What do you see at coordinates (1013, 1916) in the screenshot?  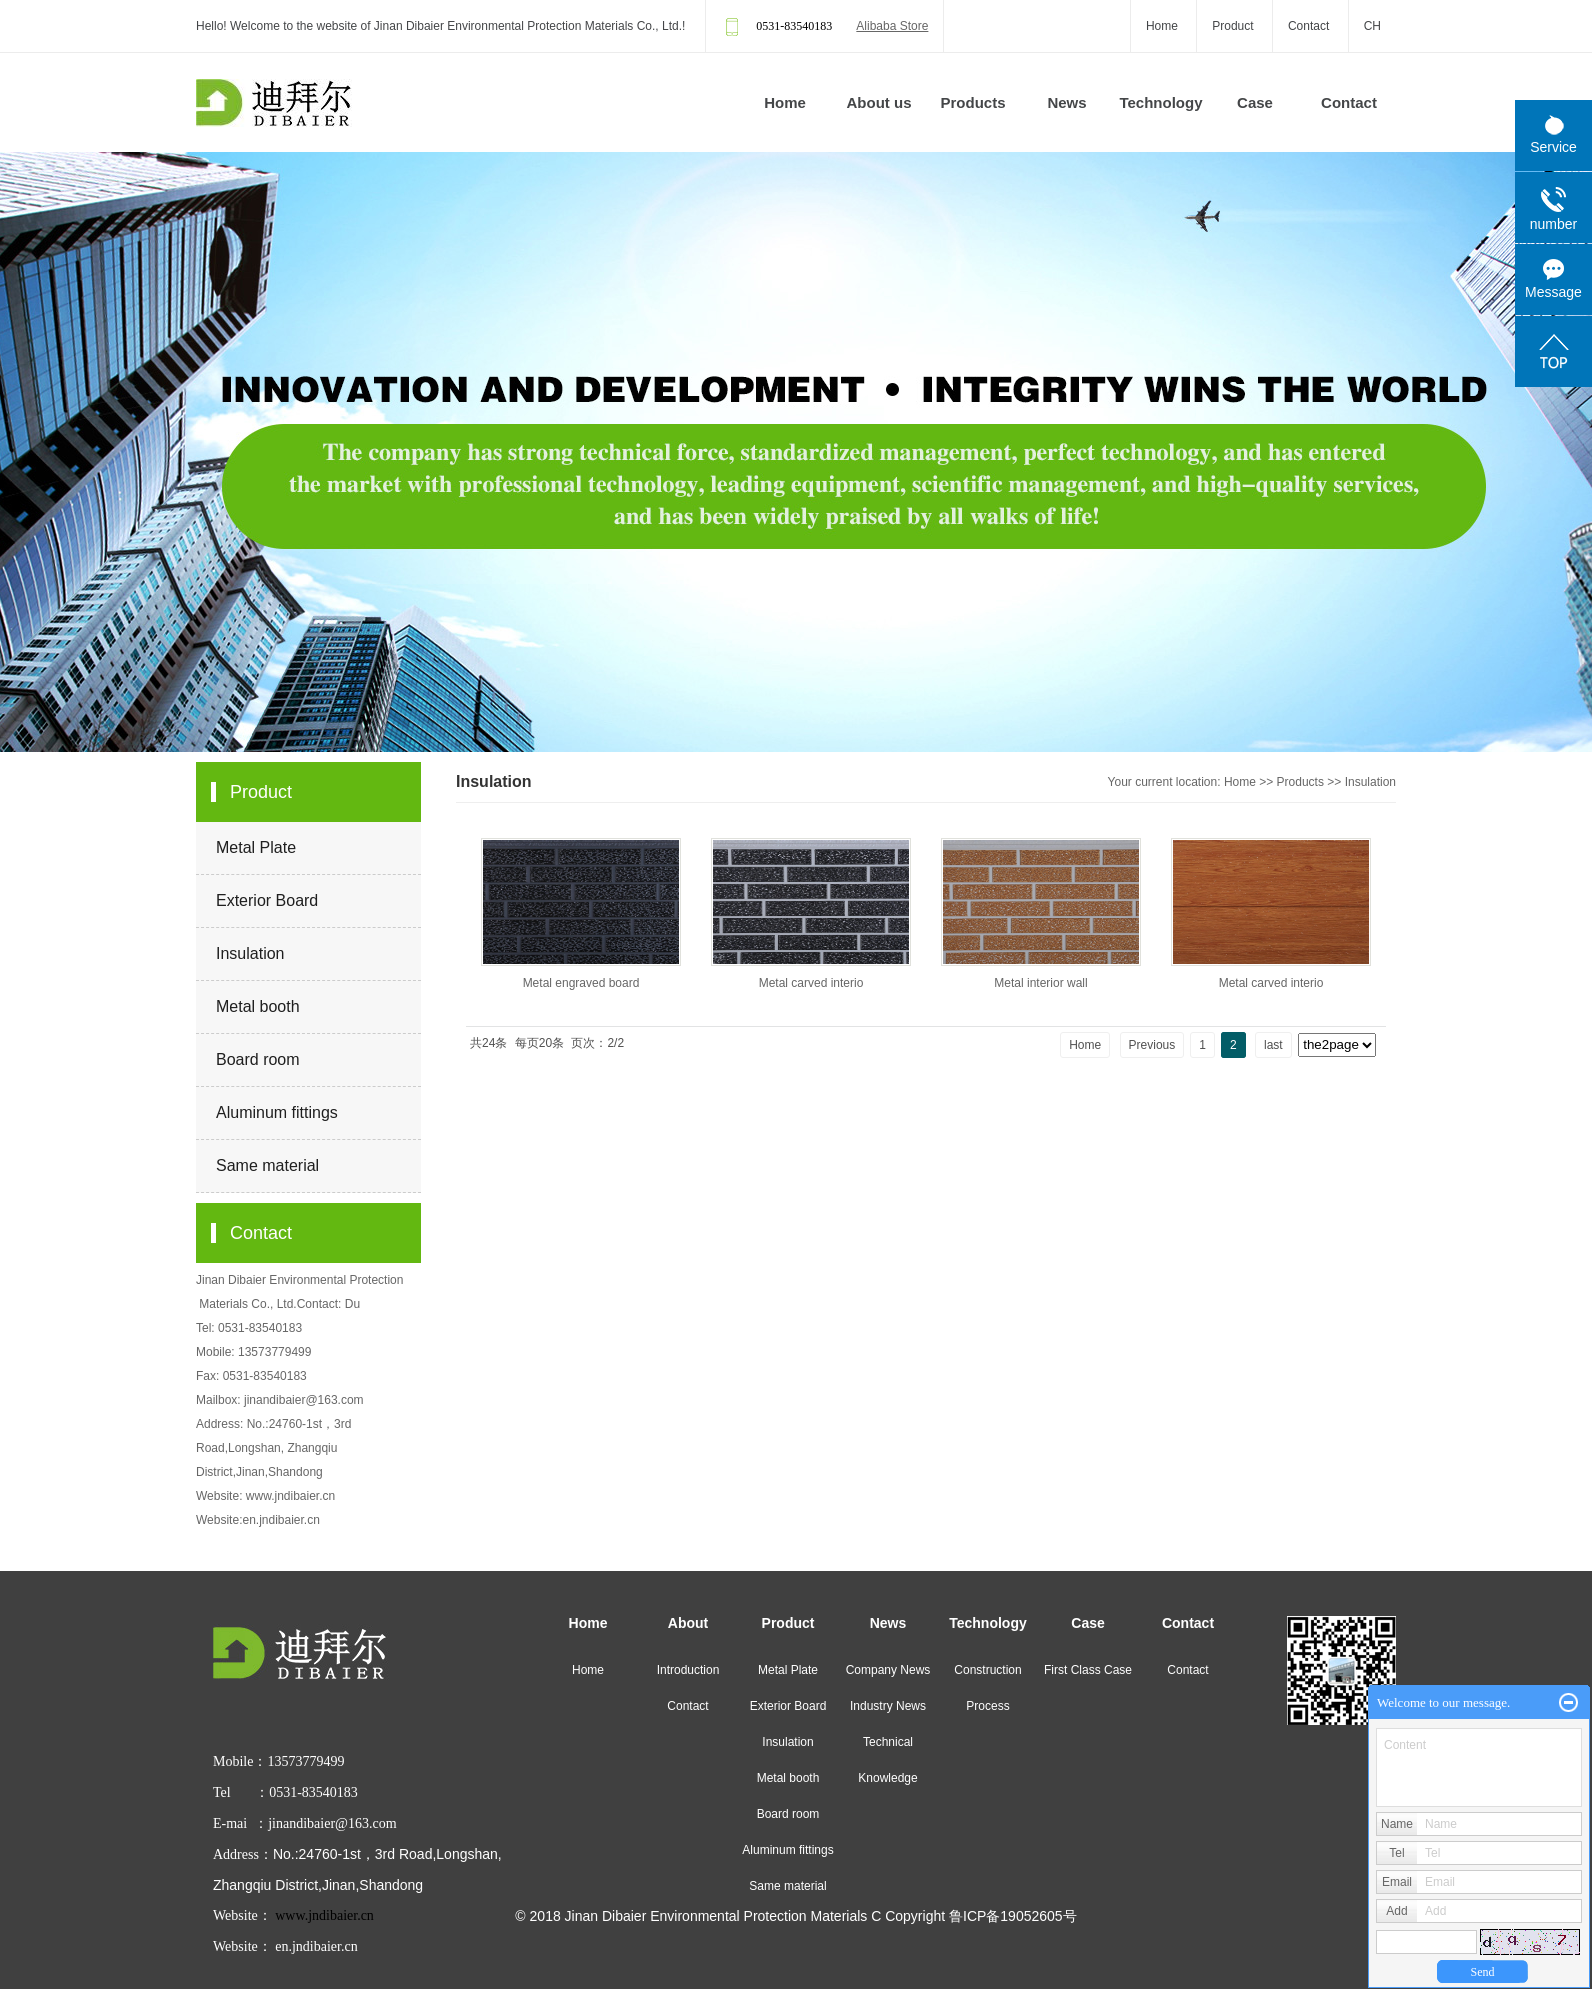 I see `鲁ICP备19052605号` at bounding box center [1013, 1916].